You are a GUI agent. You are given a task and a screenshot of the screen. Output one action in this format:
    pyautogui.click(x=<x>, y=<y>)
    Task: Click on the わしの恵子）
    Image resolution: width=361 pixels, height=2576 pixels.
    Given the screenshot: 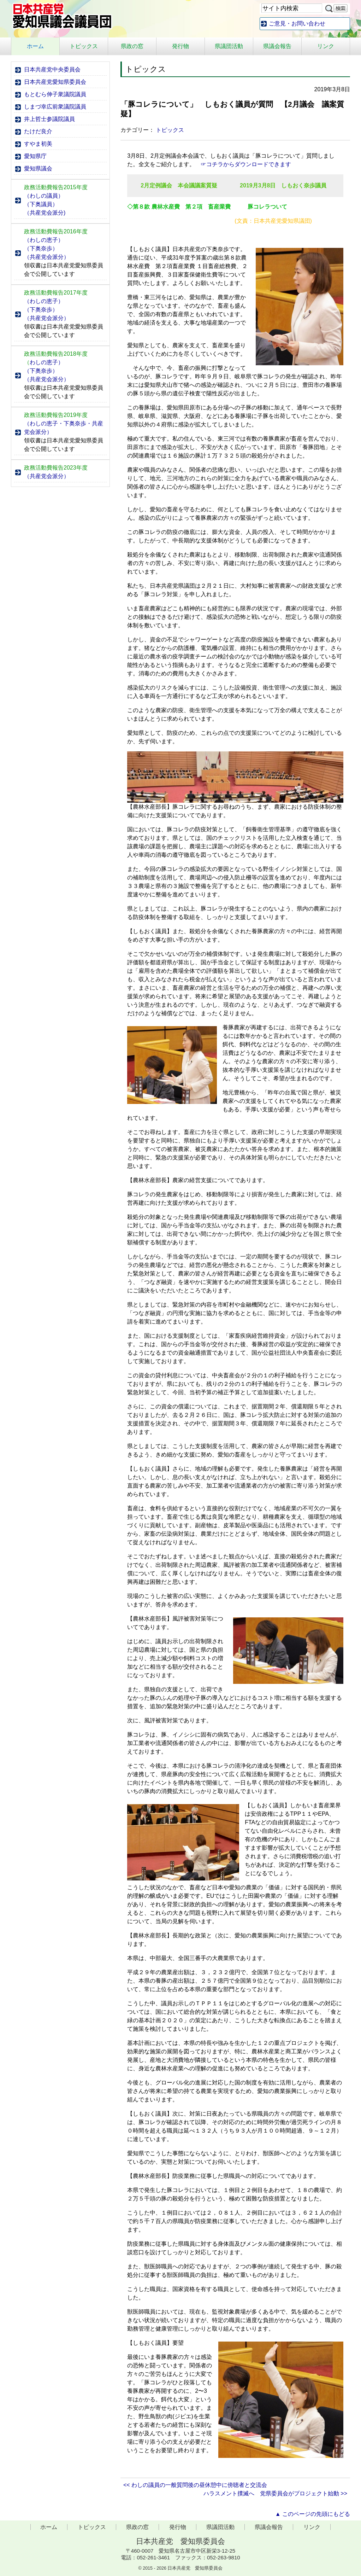 What is the action you would take?
    pyautogui.click(x=44, y=362)
    